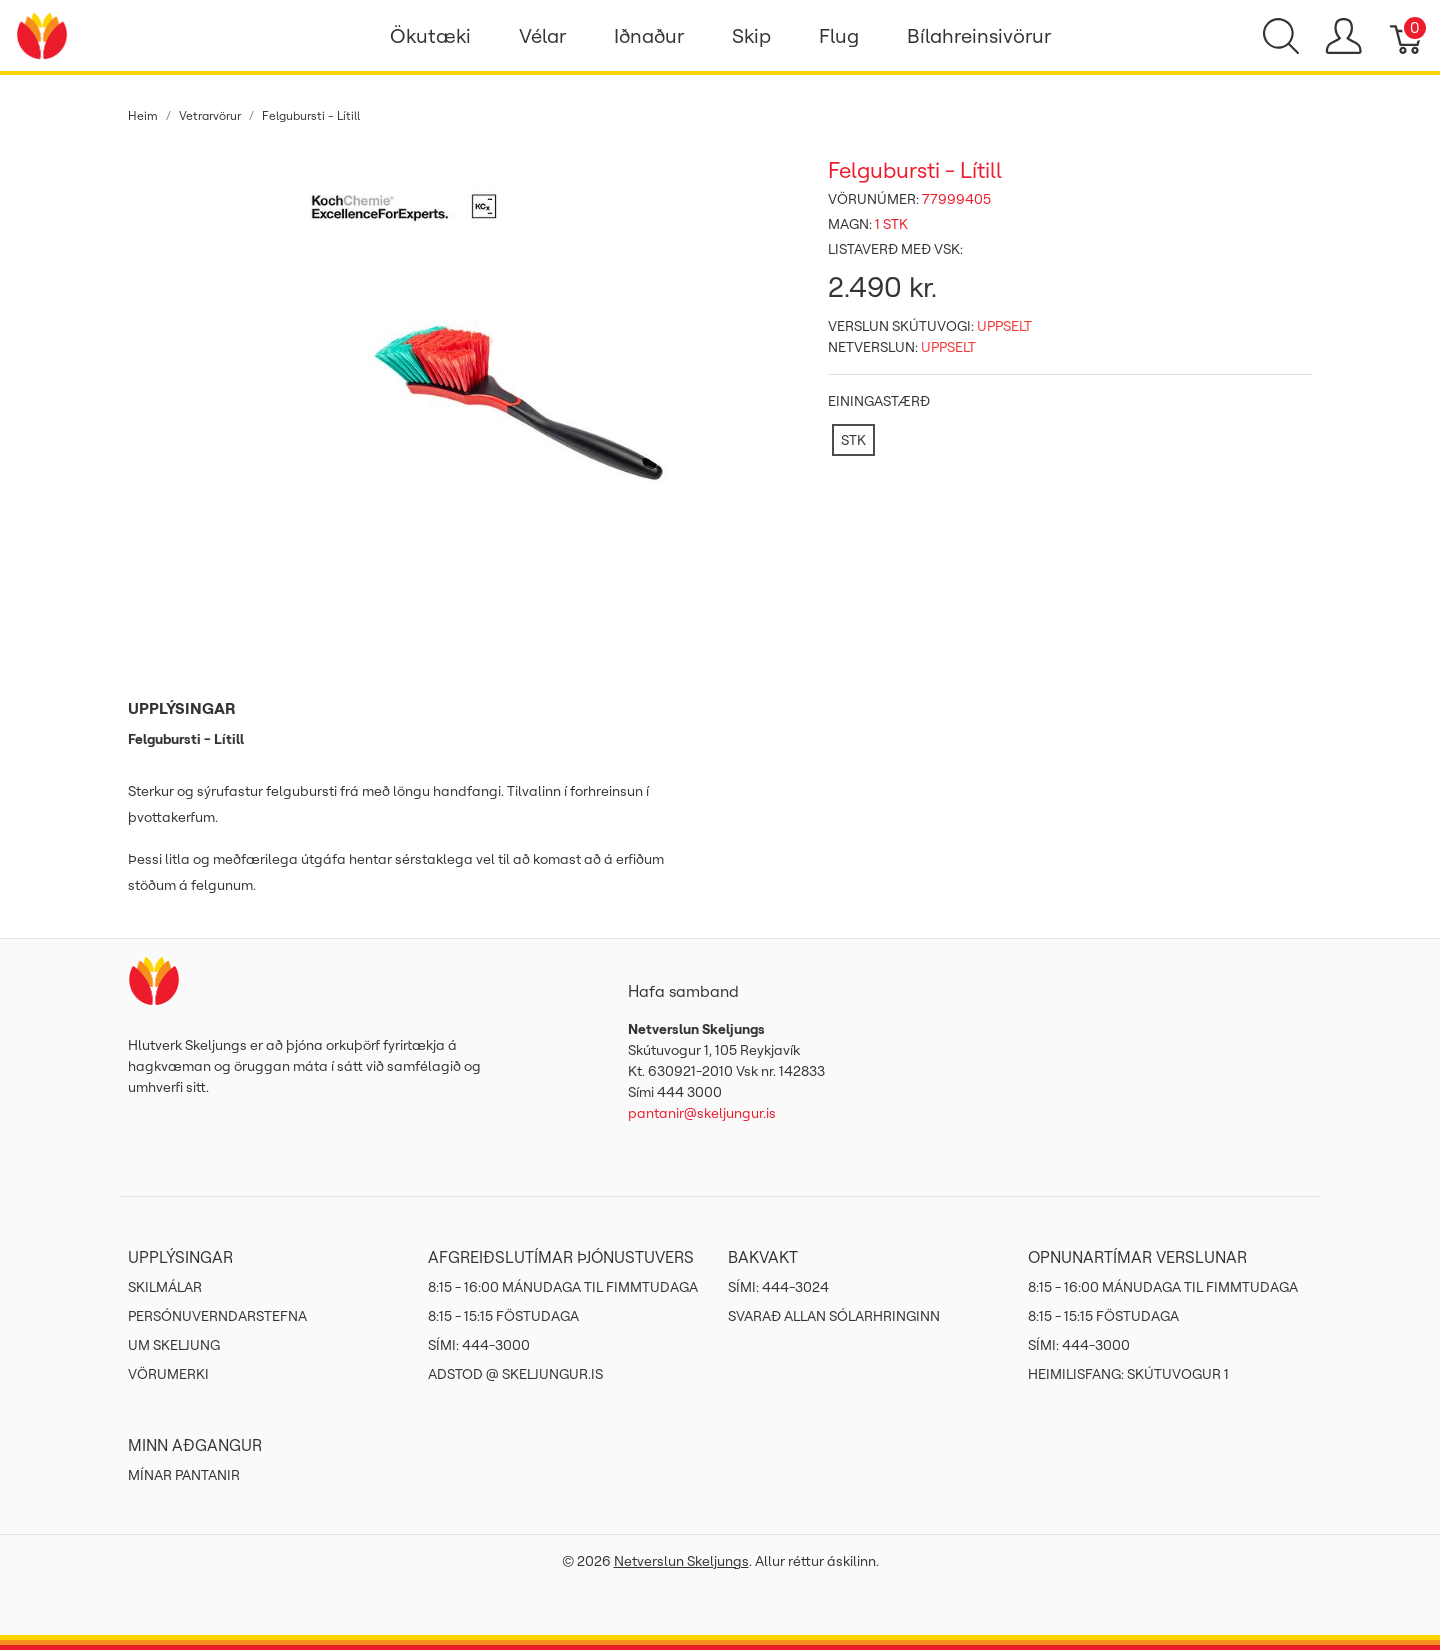  What do you see at coordinates (702, 1113) in the screenshot?
I see `pantanir@skeljungur.is` at bounding box center [702, 1113].